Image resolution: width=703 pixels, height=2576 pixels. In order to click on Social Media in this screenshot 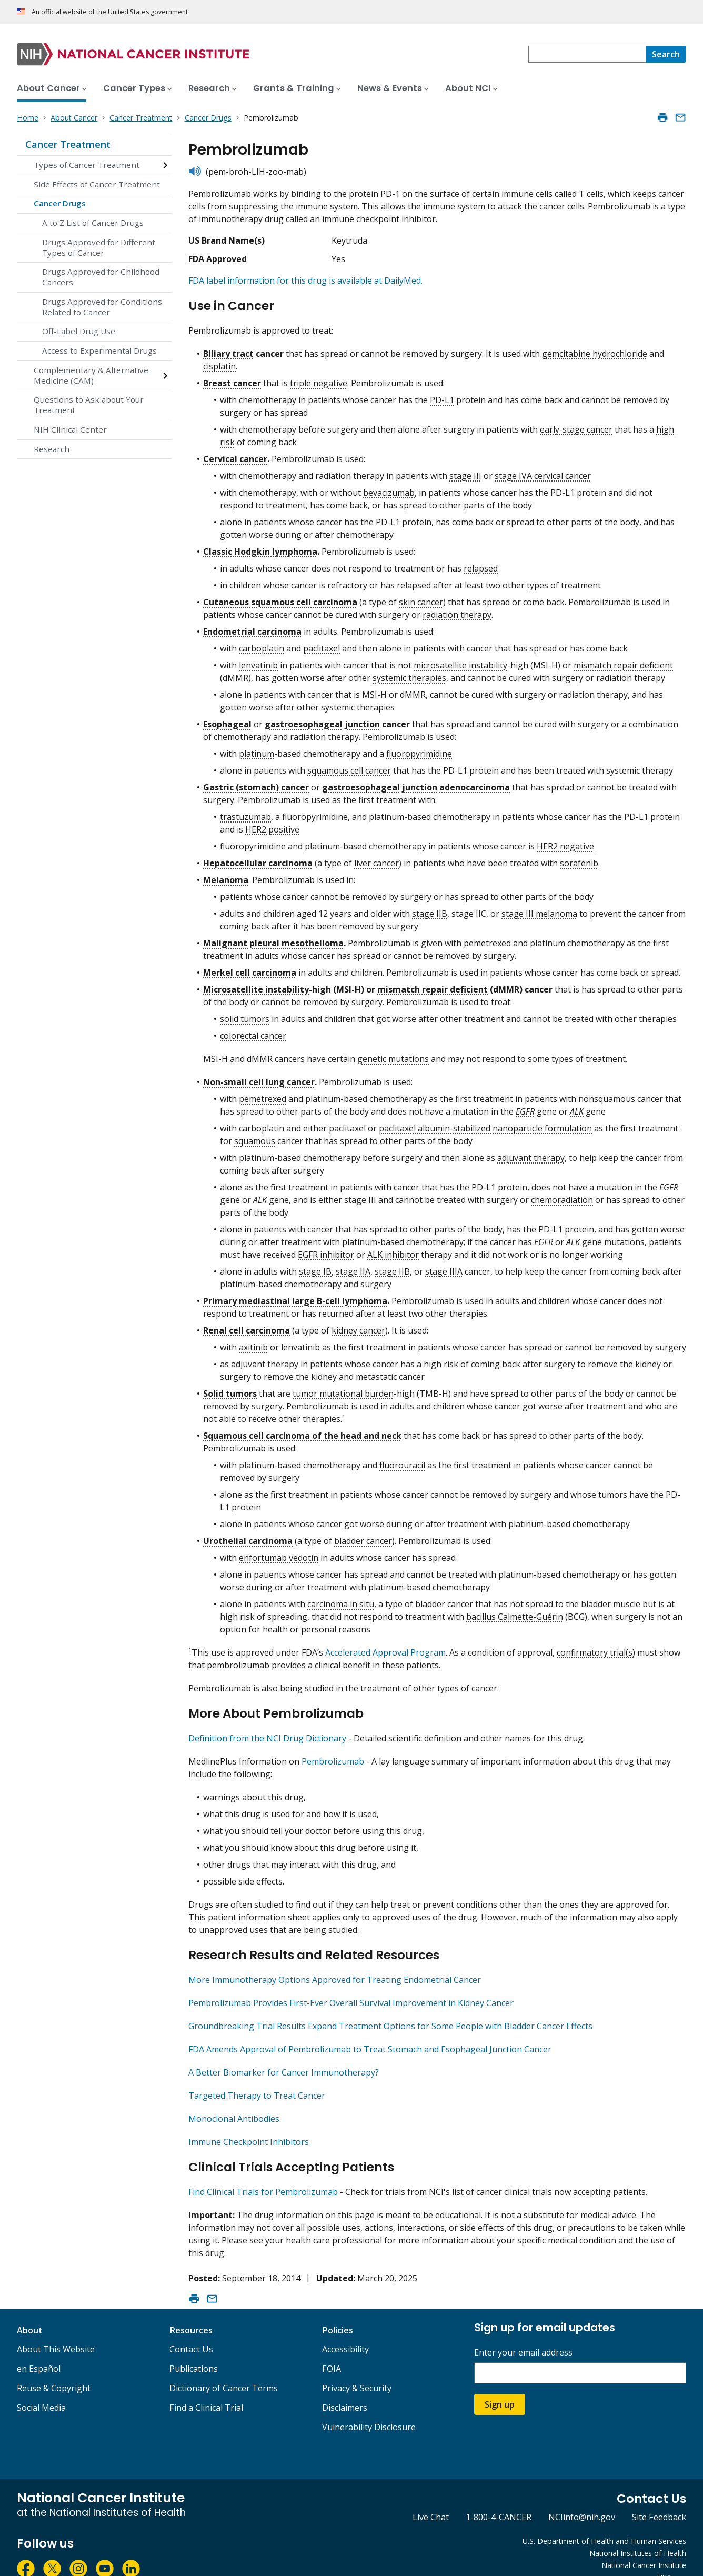, I will do `click(41, 2389)`.